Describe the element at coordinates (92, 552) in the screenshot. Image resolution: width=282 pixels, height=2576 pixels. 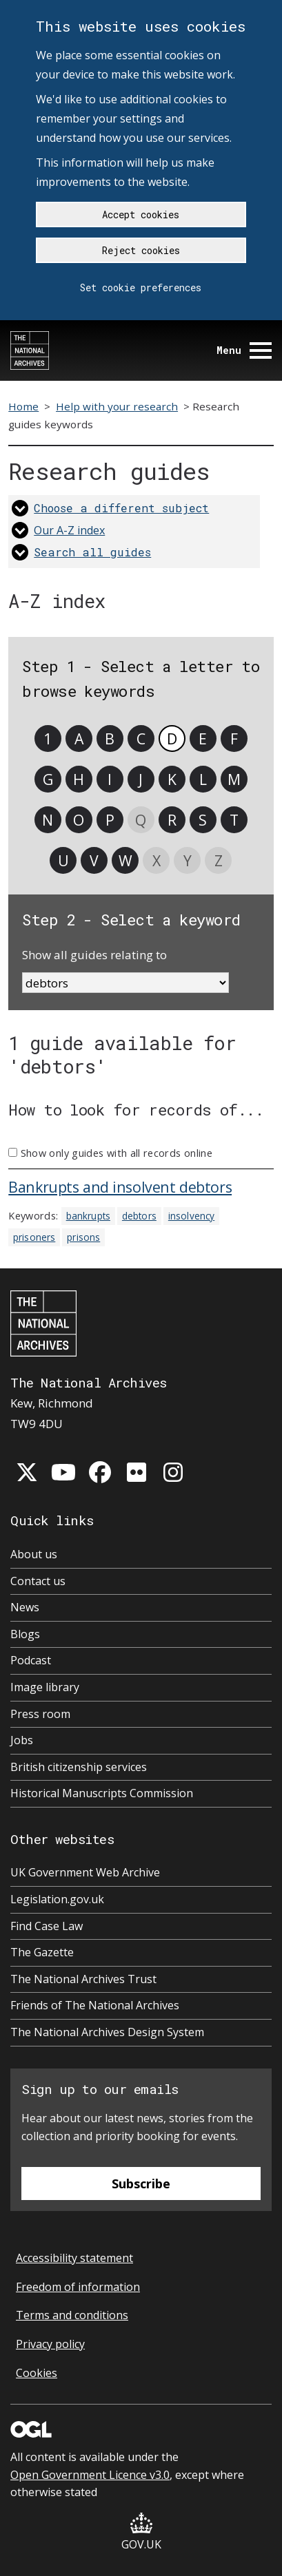
I see `Search all guides [link]` at that location.